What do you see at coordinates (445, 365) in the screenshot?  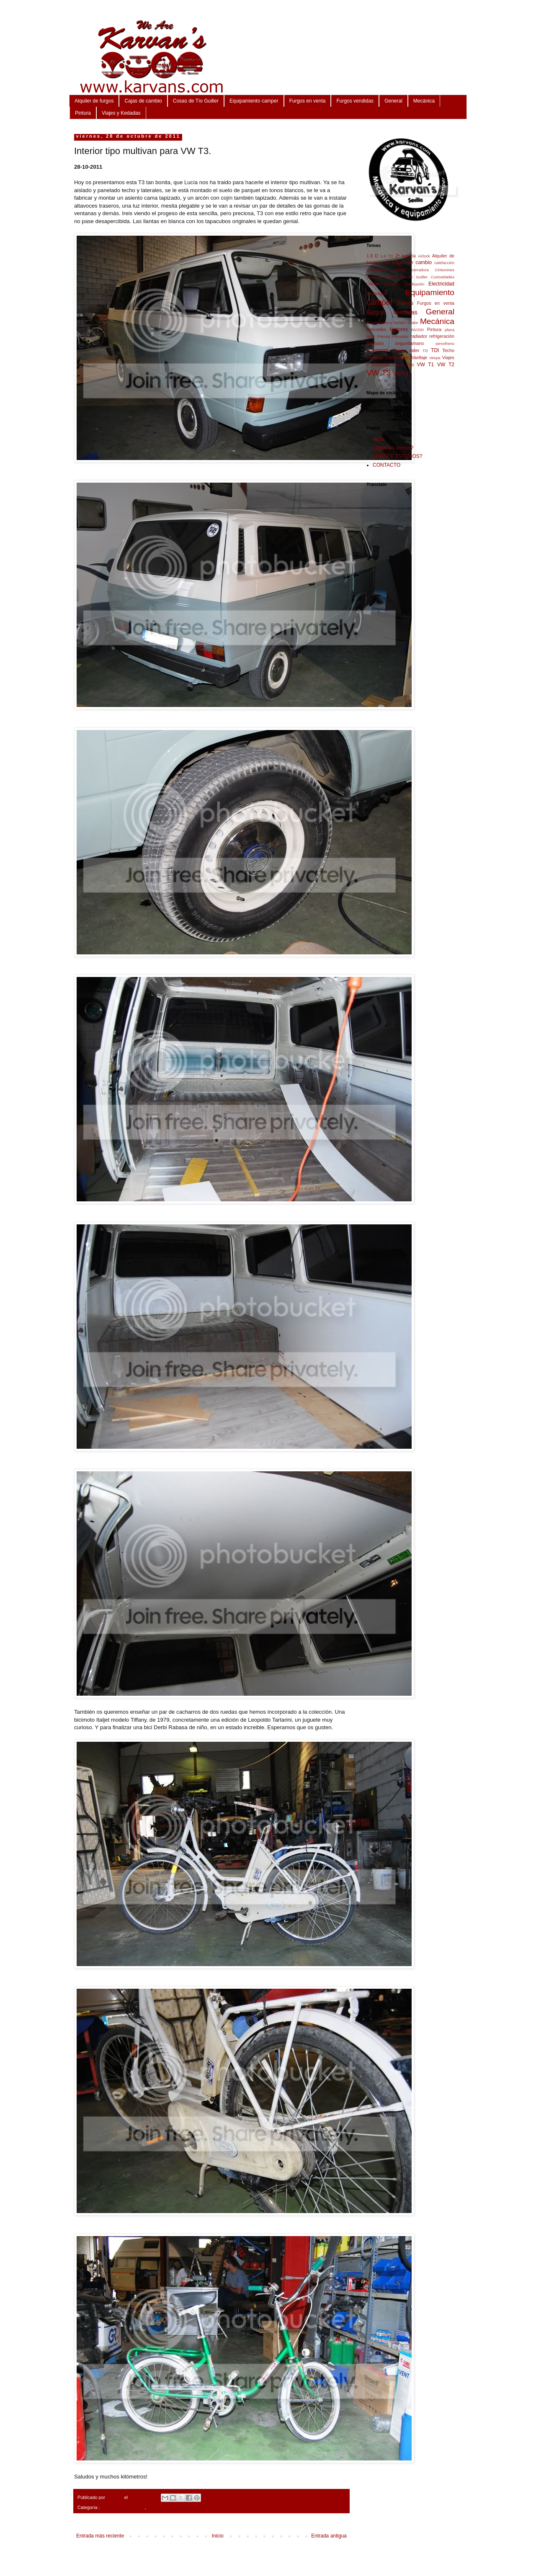 I see `VW T2` at bounding box center [445, 365].